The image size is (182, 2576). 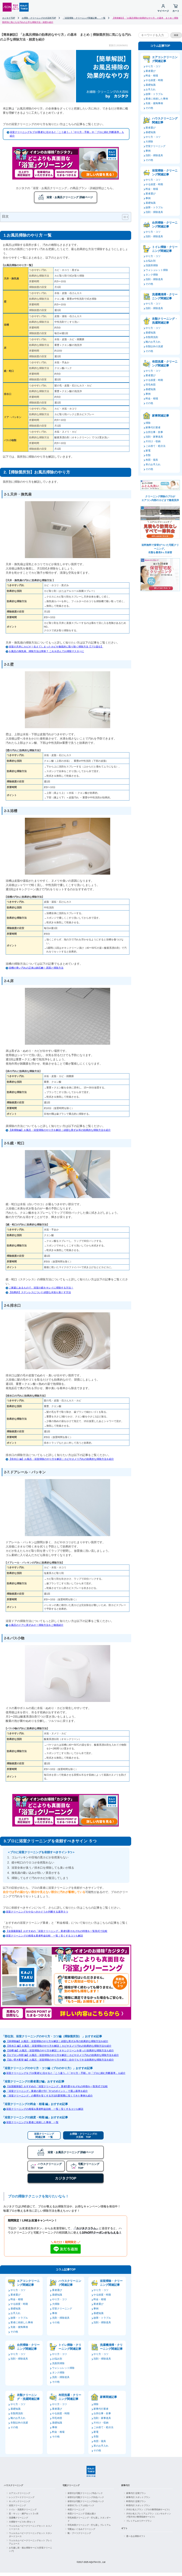 What do you see at coordinates (23, 2513) in the screenshot?
I see `窓・サッシ・網戸セット 2ヶ所` at bounding box center [23, 2513].